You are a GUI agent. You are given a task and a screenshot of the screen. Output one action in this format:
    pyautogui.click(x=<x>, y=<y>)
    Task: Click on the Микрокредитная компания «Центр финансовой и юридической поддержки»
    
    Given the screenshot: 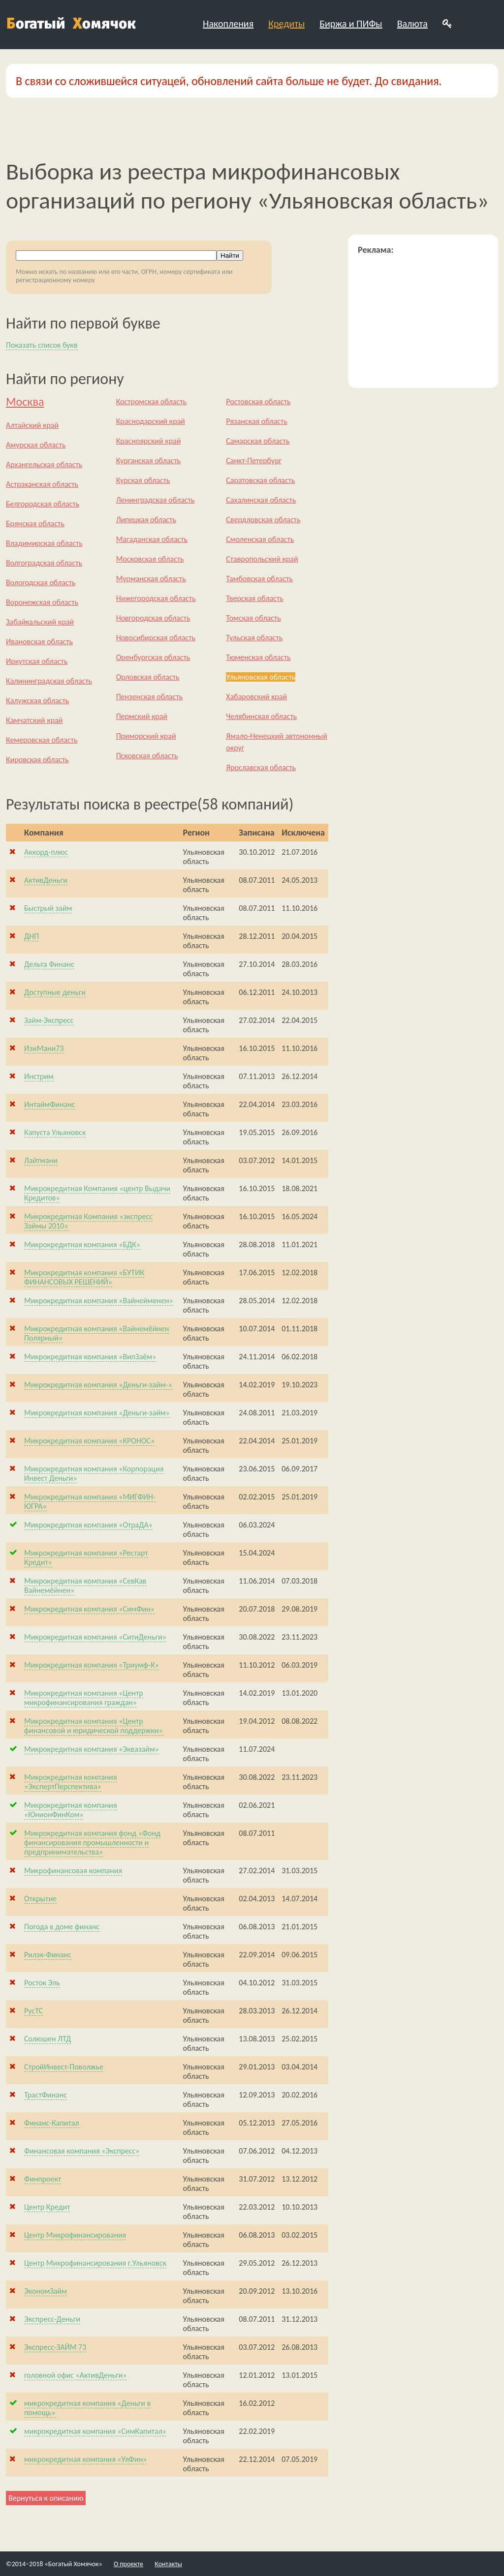 What is the action you would take?
    pyautogui.click(x=93, y=1725)
    